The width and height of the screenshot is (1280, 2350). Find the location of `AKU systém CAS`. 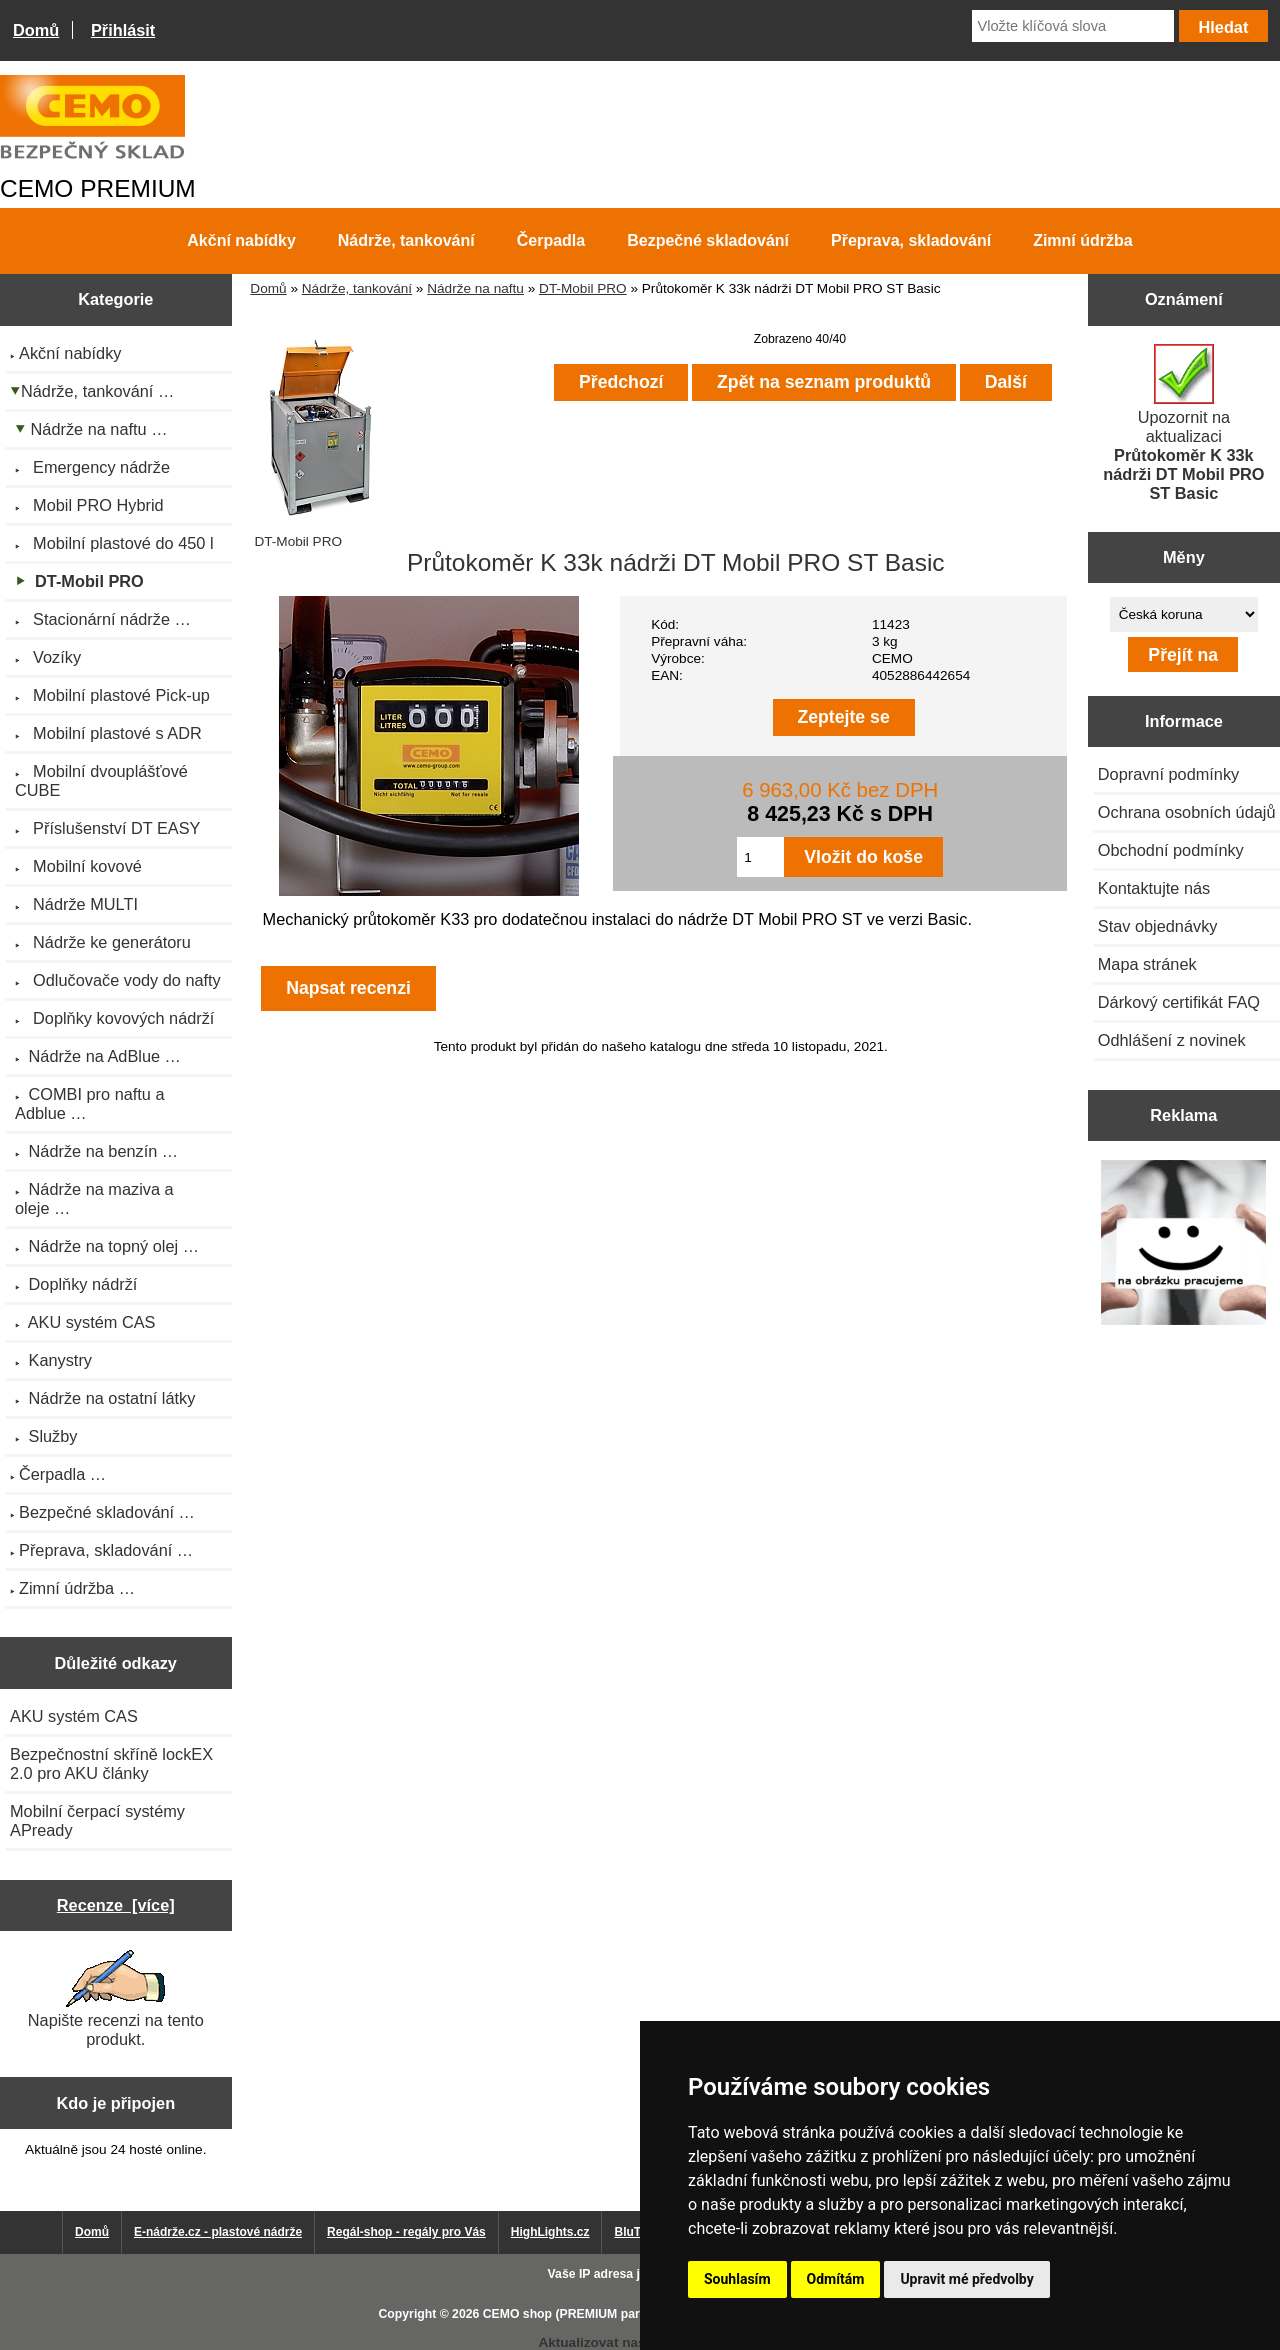

AKU systém CAS is located at coordinates (74, 1716).